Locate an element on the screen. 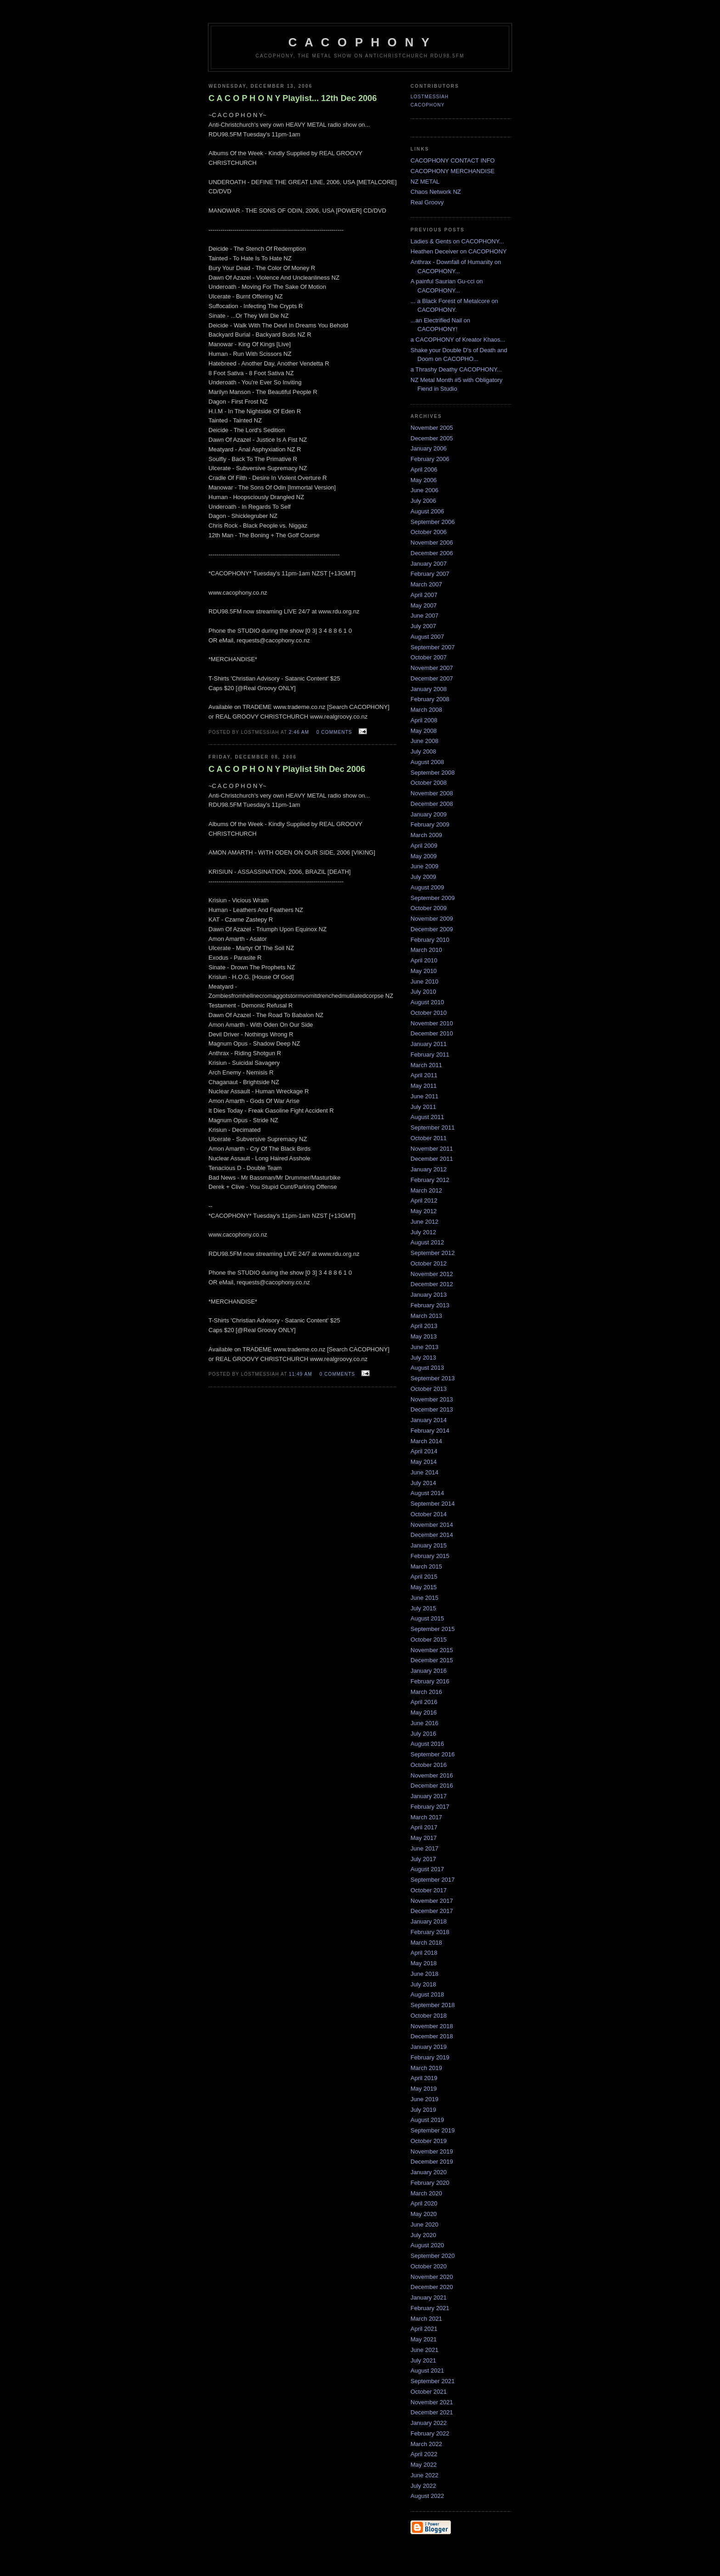 This screenshot has height=2576, width=720. August 2009 is located at coordinates (427, 887).